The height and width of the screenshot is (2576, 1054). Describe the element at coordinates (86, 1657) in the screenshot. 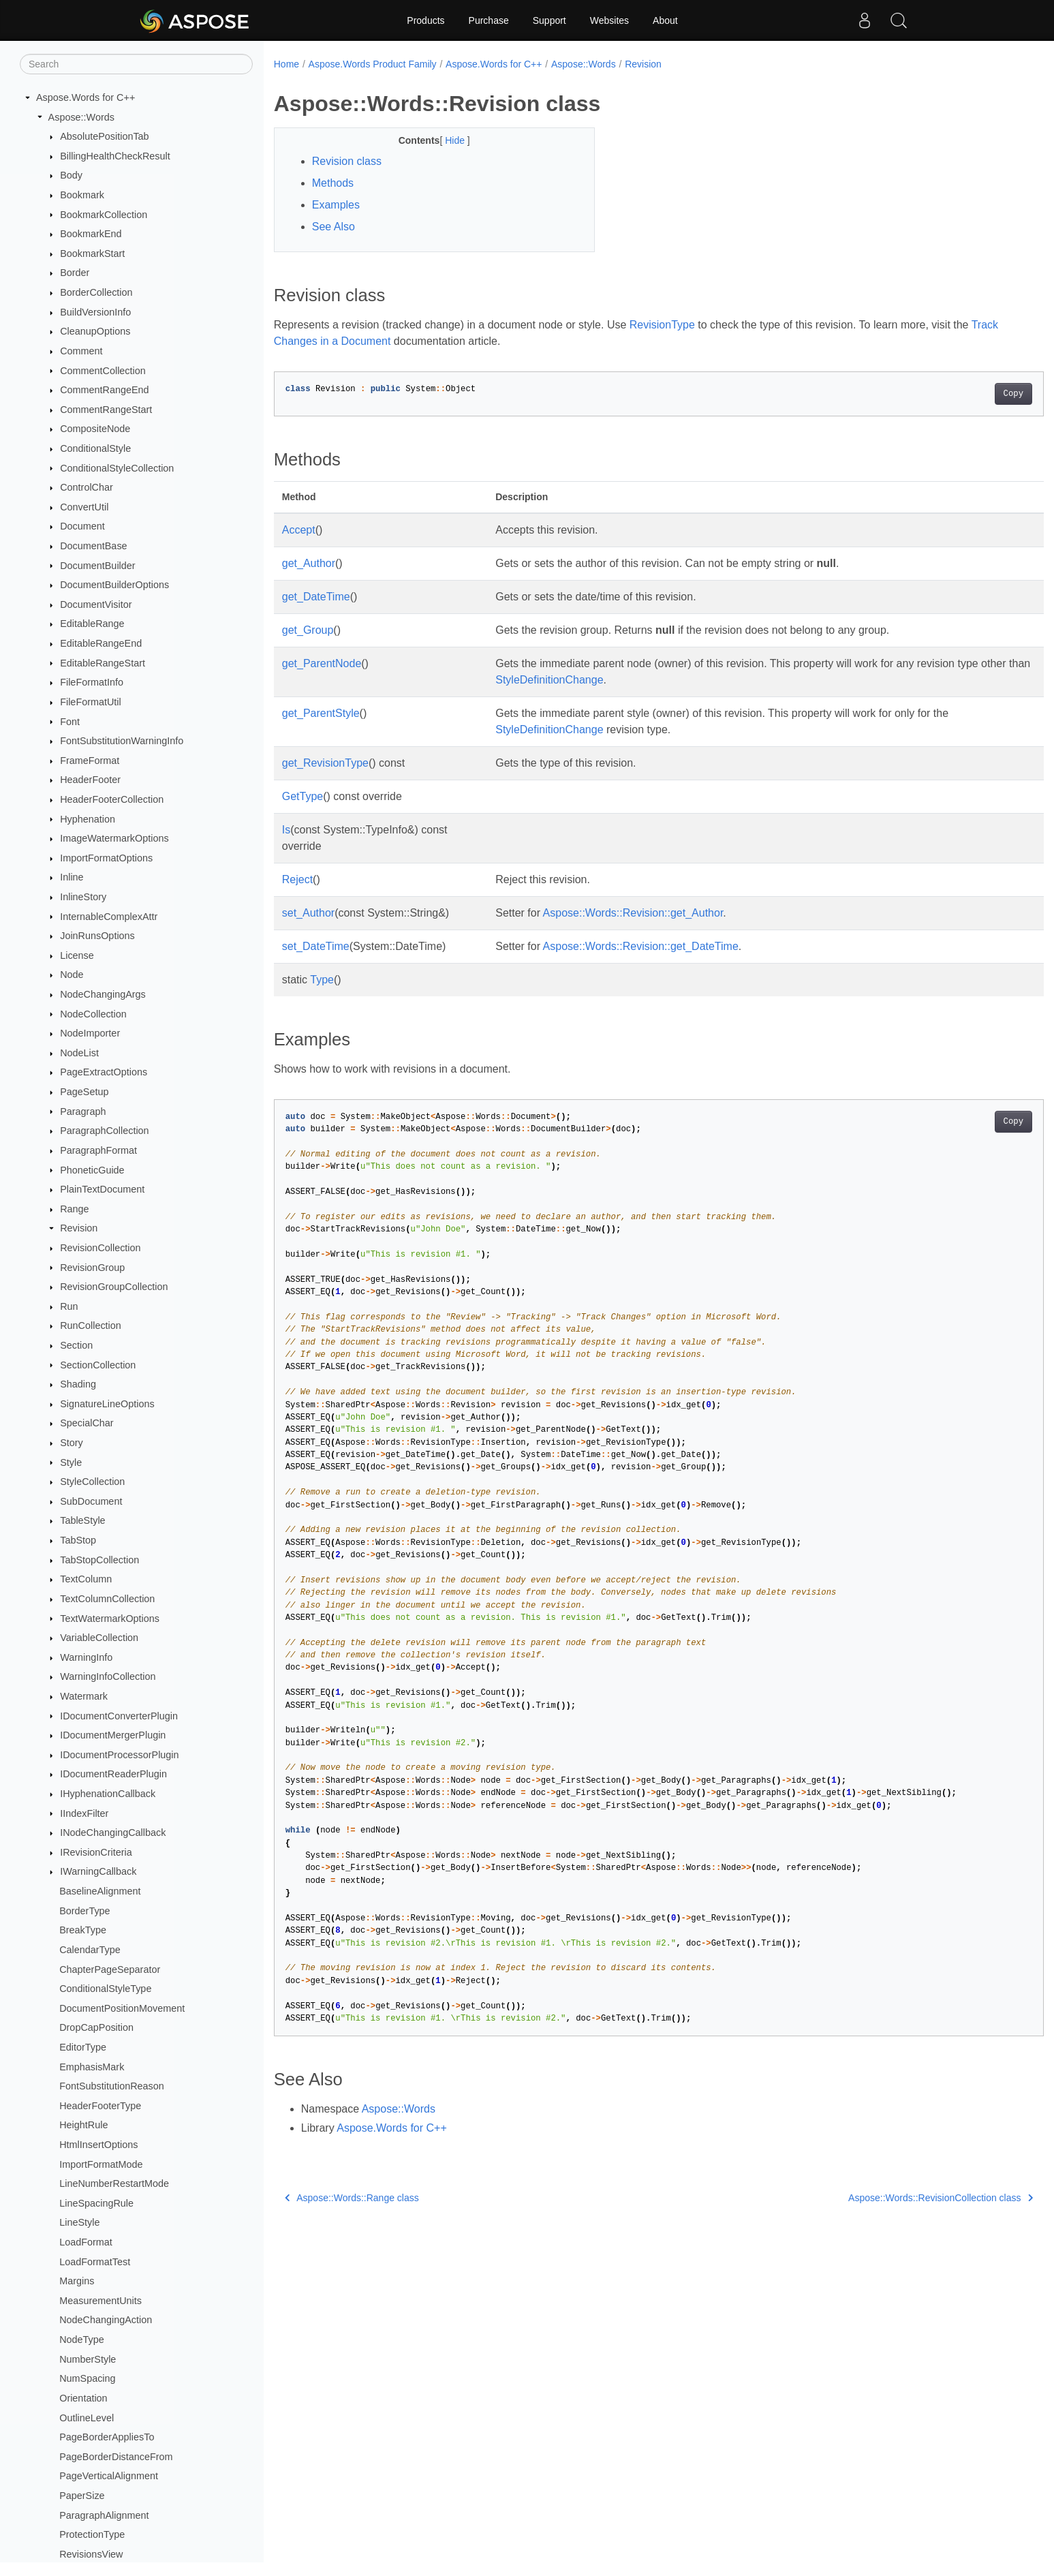

I see `WarningInfo` at that location.